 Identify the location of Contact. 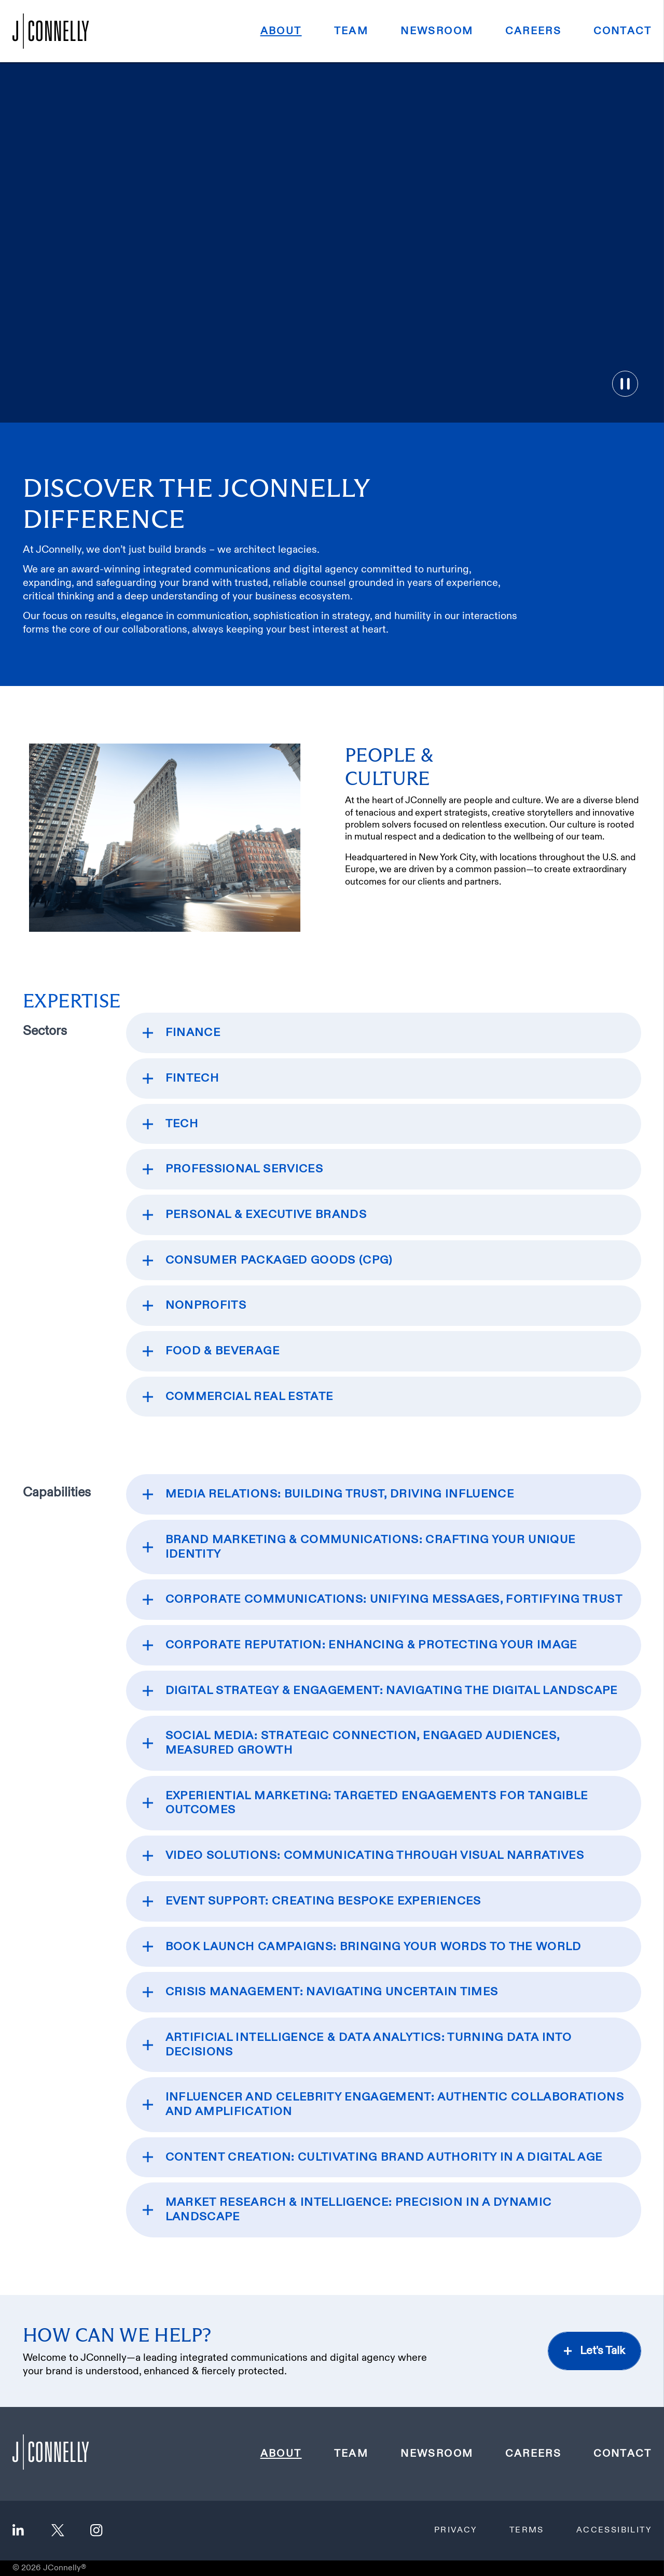
(622, 31).